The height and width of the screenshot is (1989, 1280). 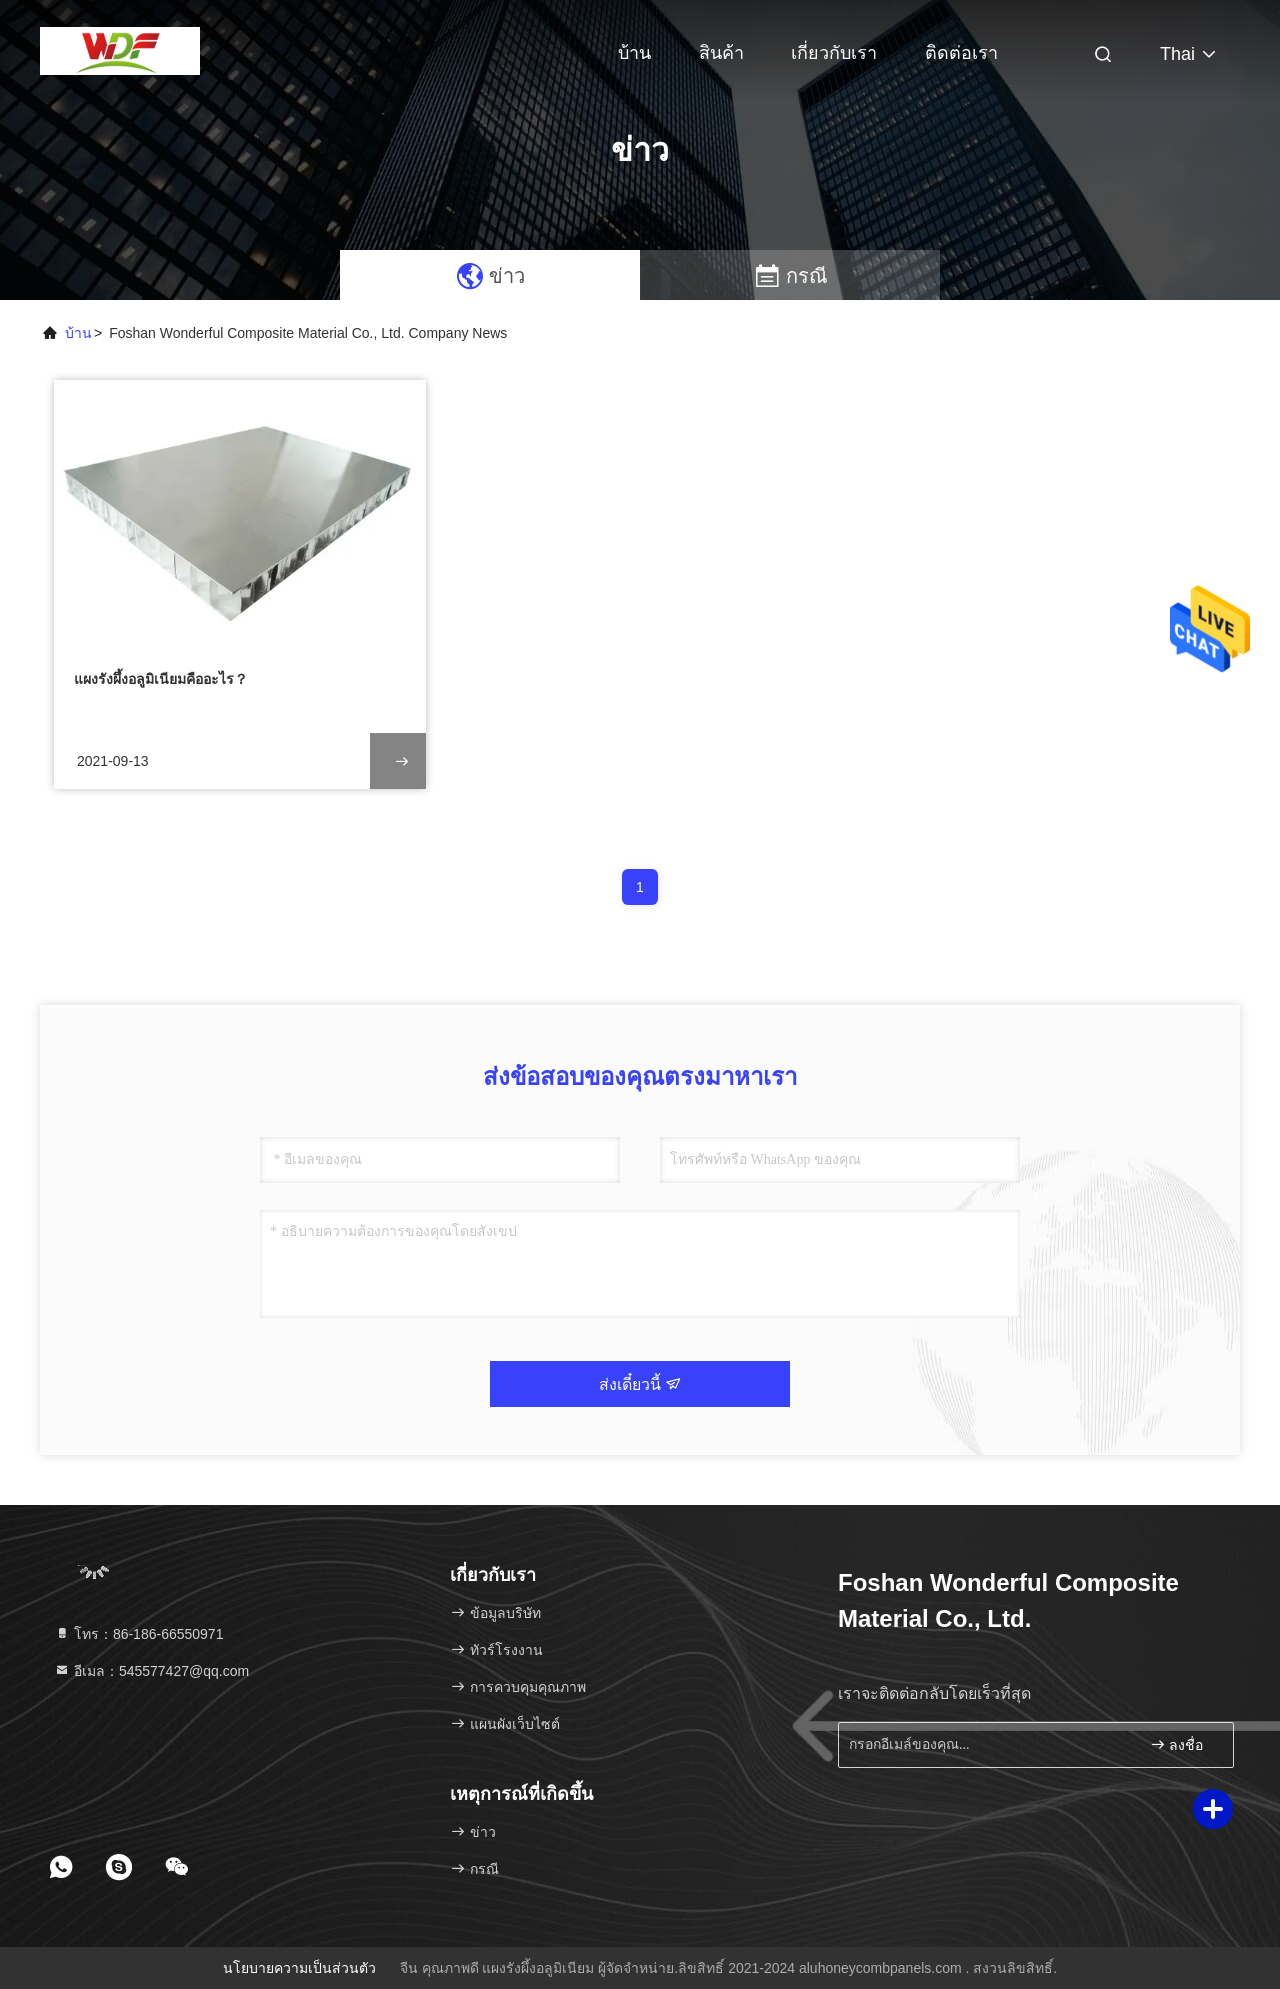 What do you see at coordinates (961, 53) in the screenshot?
I see `ติดต่อเรา` at bounding box center [961, 53].